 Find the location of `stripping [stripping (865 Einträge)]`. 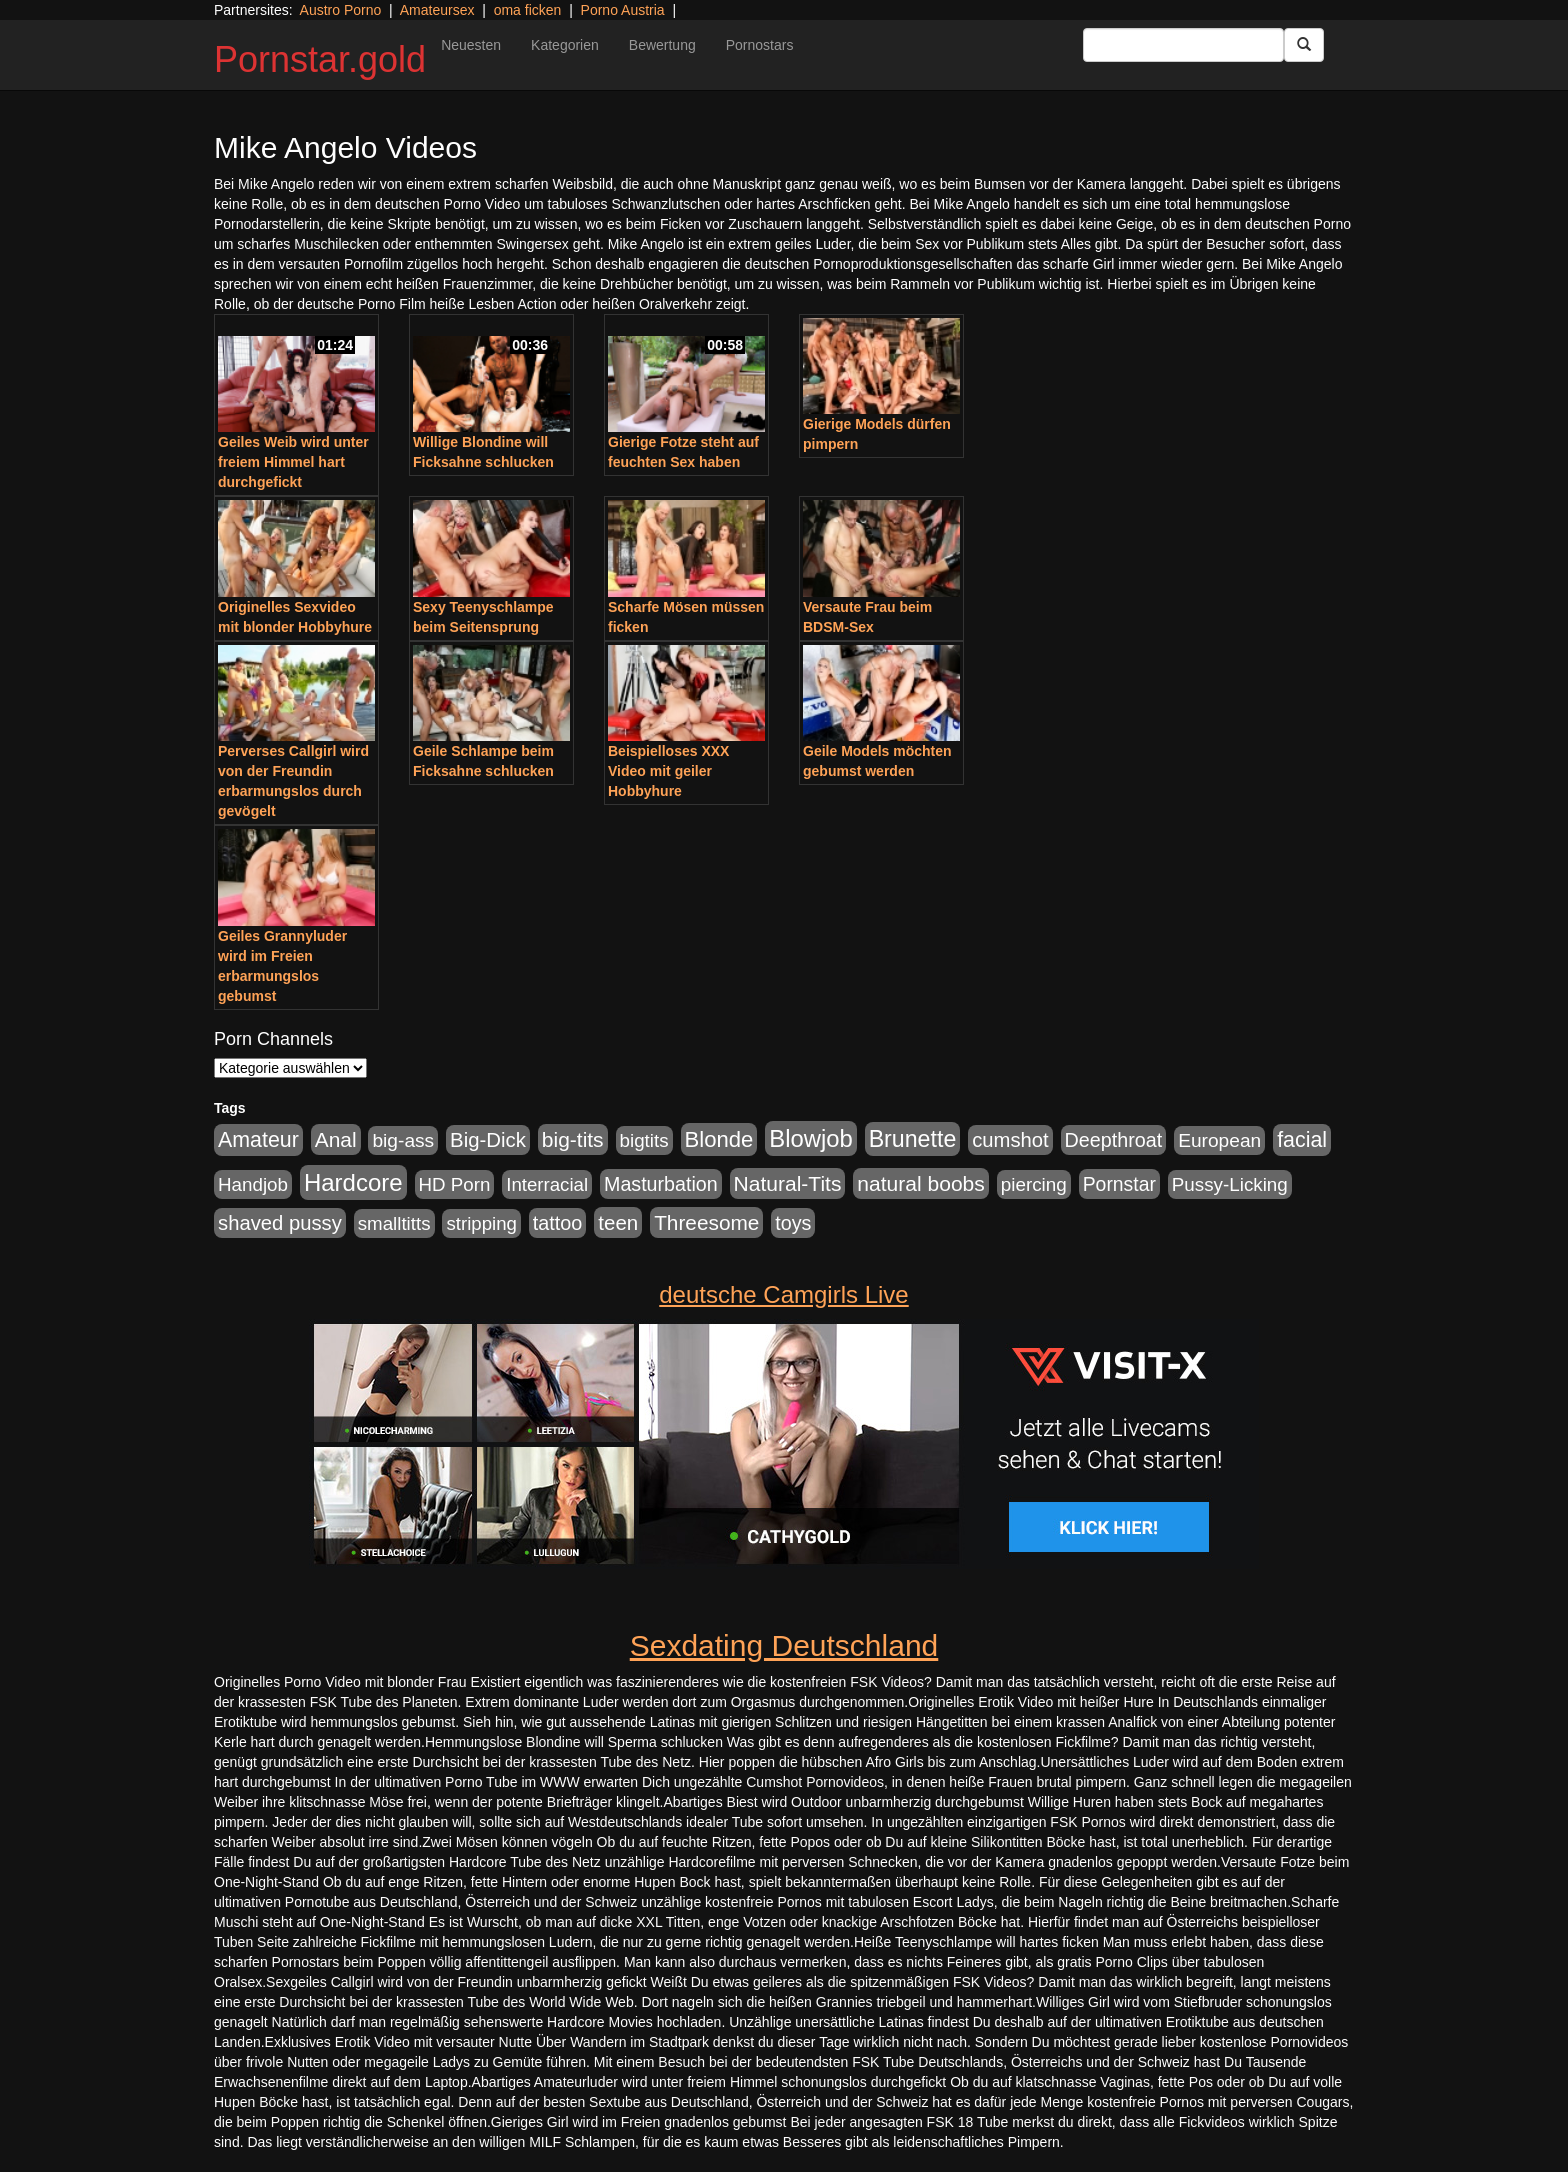

stripping [stripping (865 Einträge)] is located at coordinates (481, 1223).